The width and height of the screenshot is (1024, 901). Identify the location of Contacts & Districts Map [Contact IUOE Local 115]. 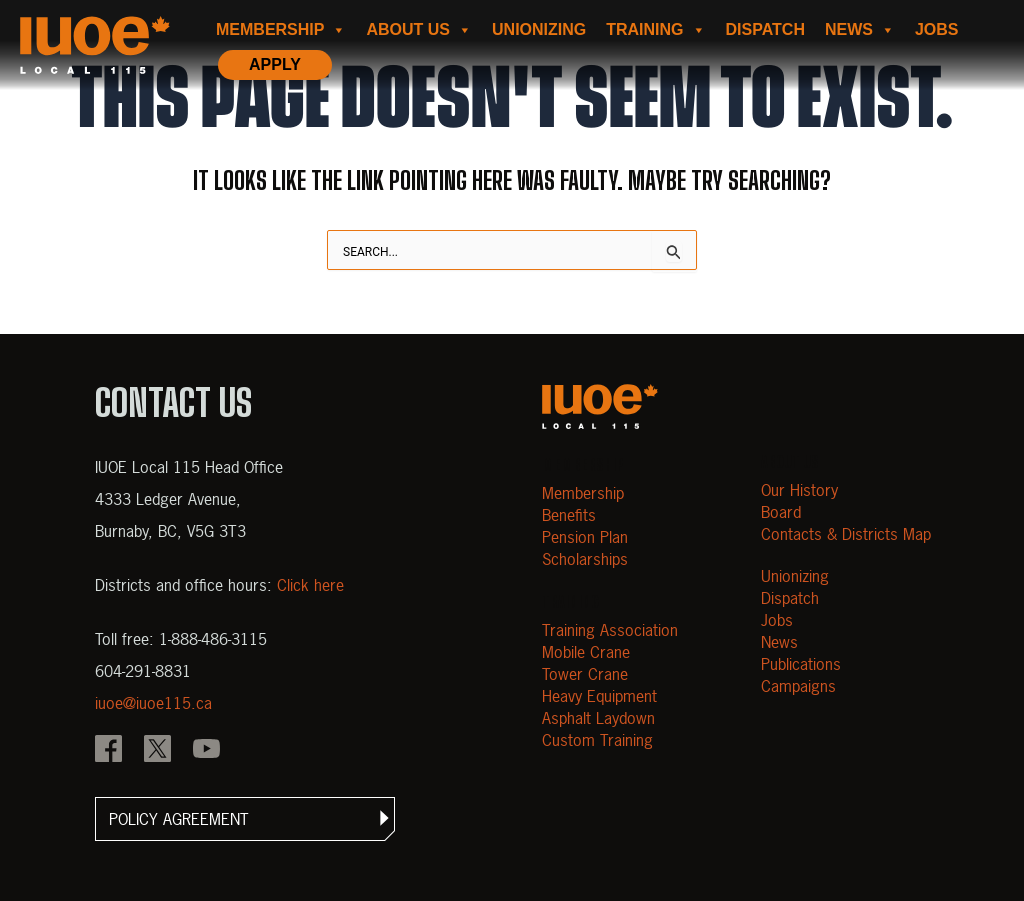
(846, 534).